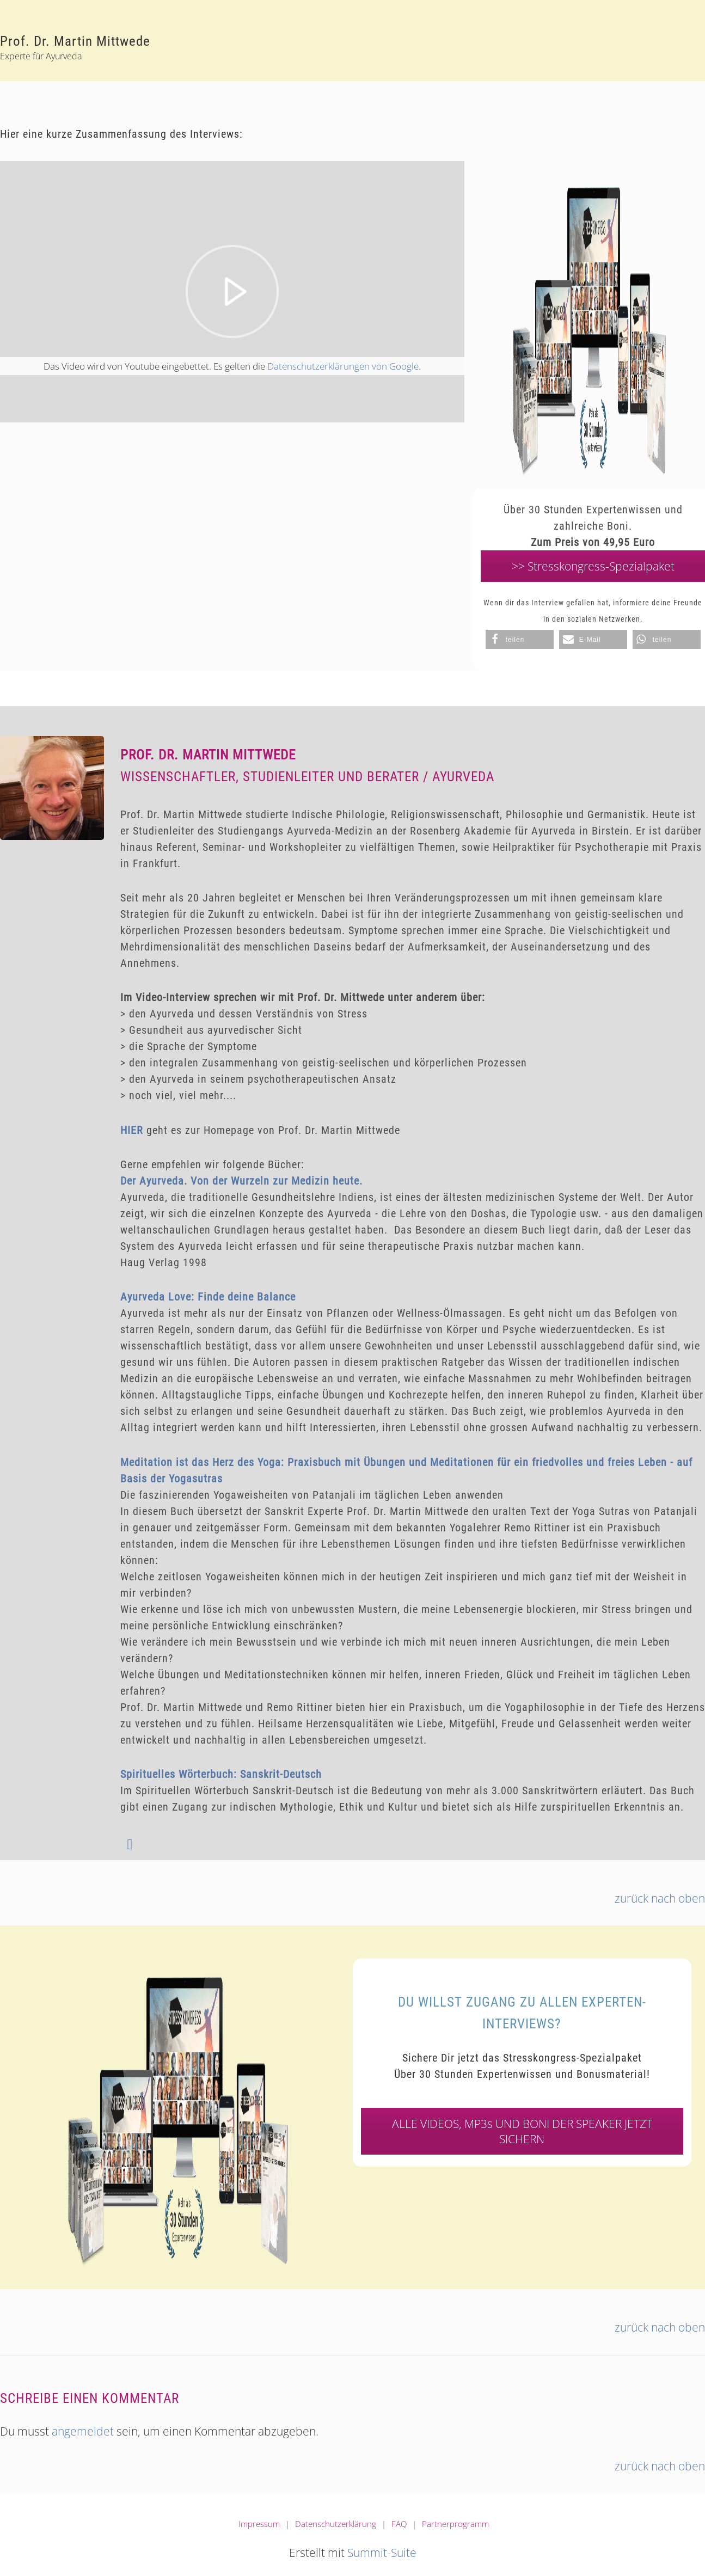  Describe the element at coordinates (520, 639) in the screenshot. I see `[button]` at that location.